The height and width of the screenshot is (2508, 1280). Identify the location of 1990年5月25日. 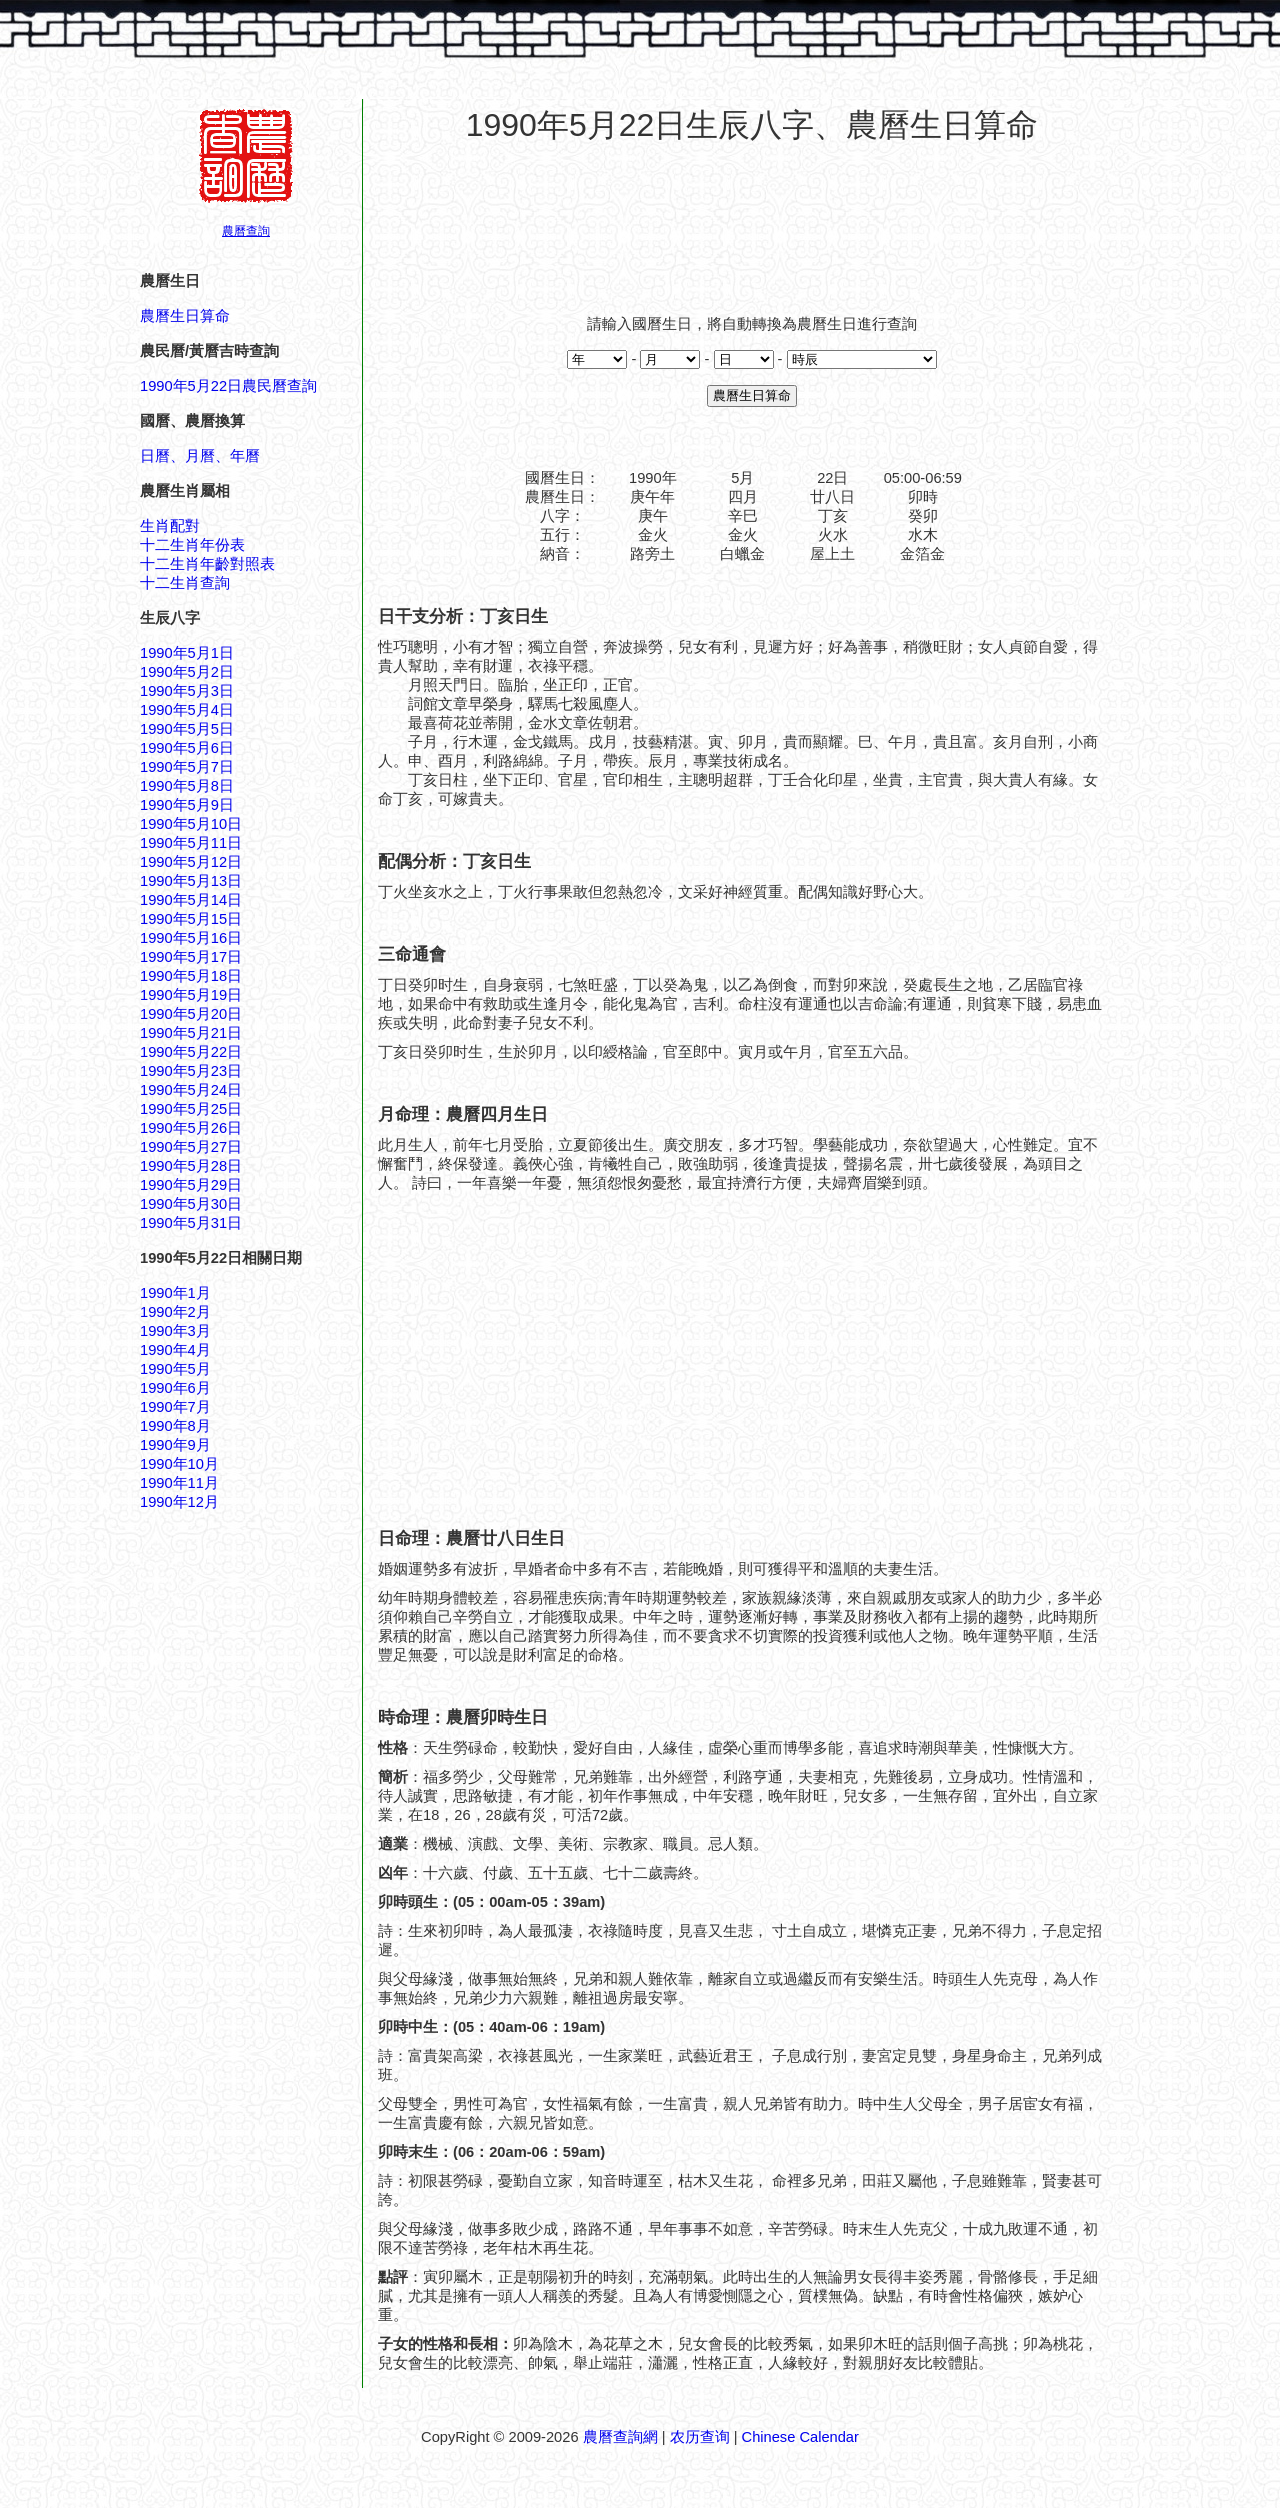
(191, 1109).